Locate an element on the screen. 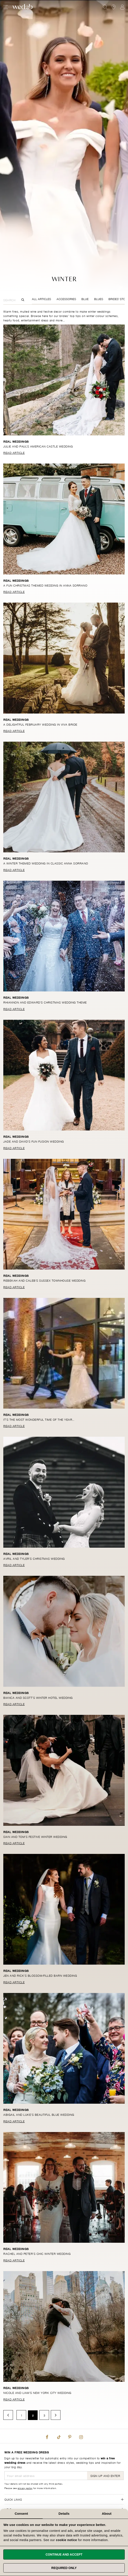 This screenshot has height=2576, width=128. Sign In is located at coordinates (122, 7).